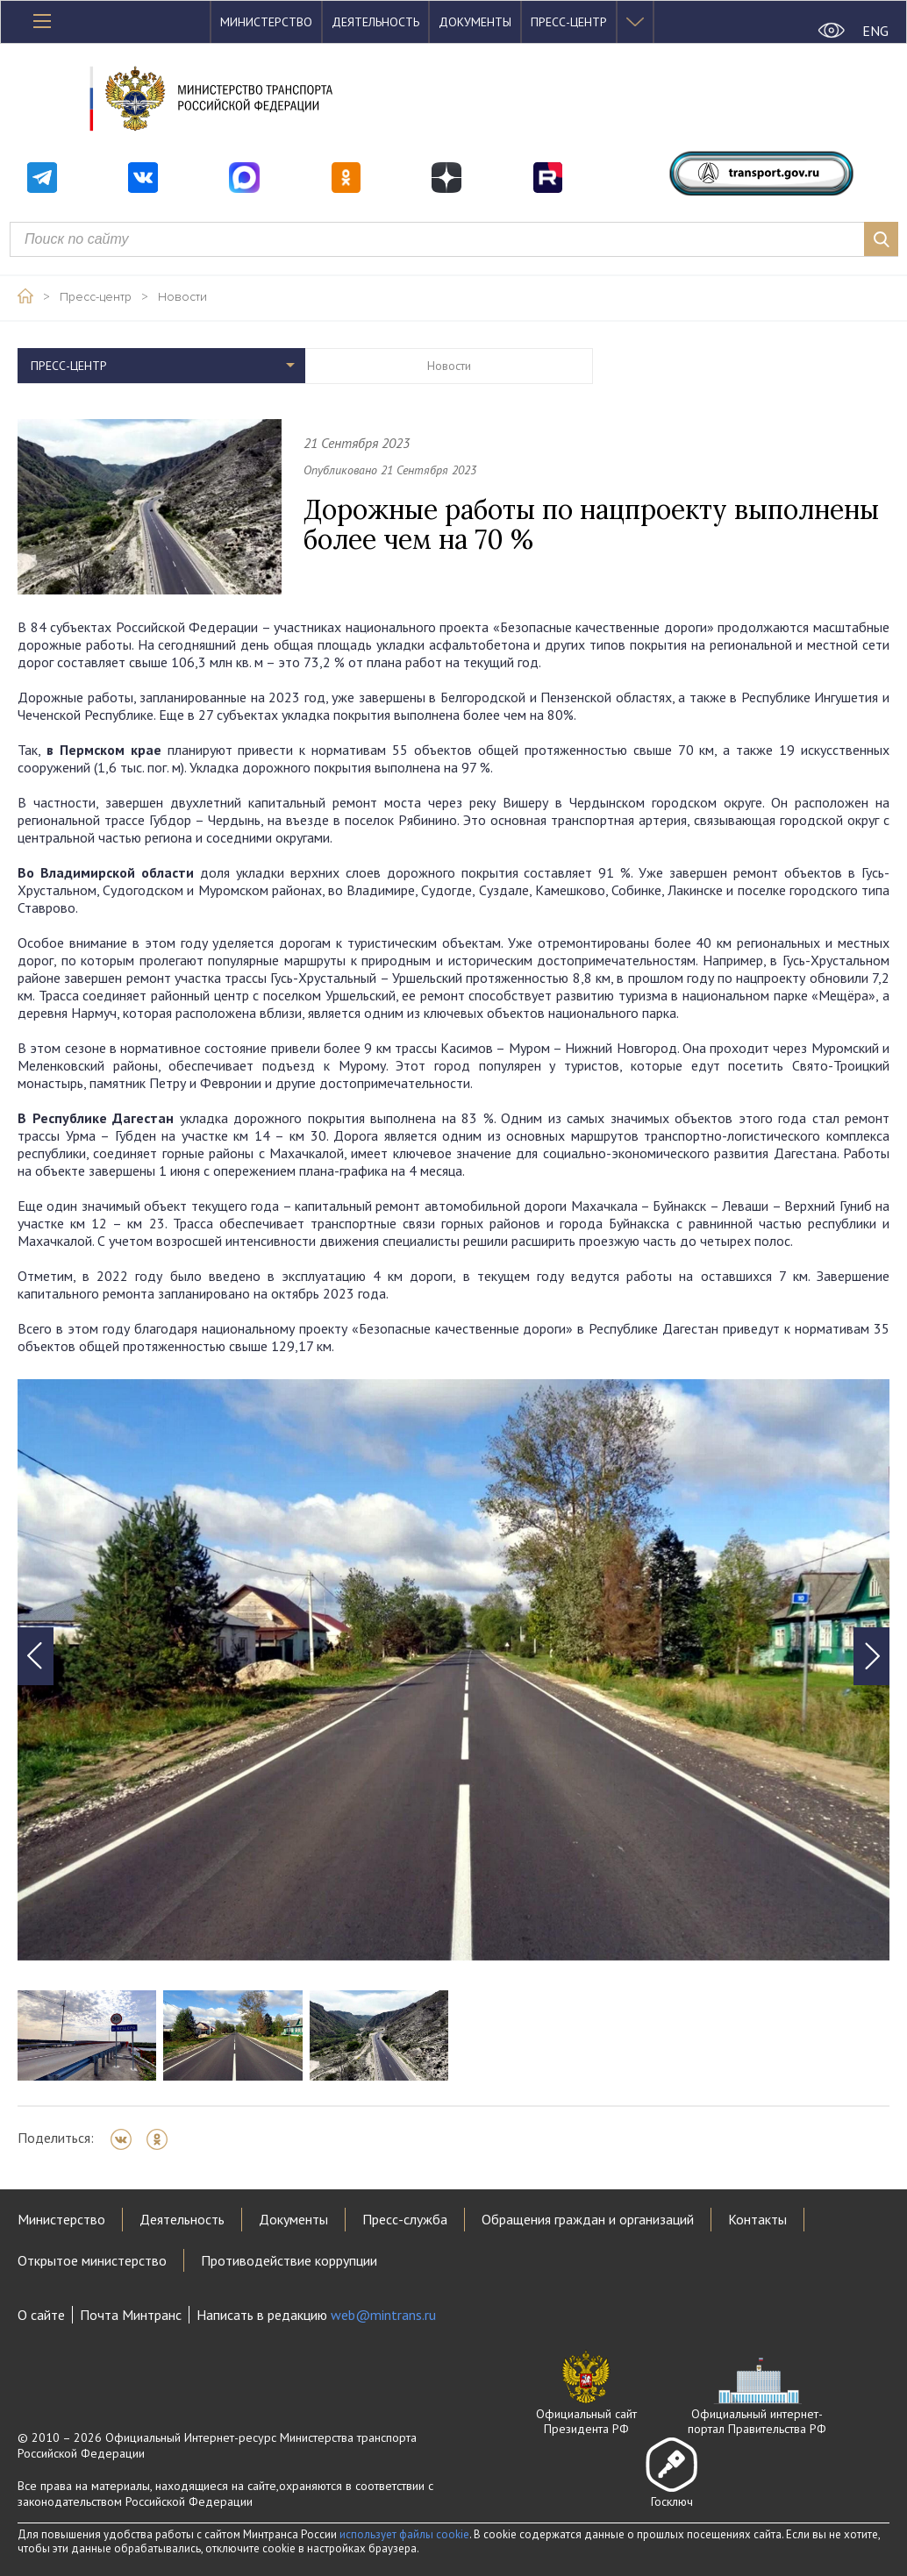 The width and height of the screenshot is (907, 2576). Describe the element at coordinates (375, 22) in the screenshot. I see `Деятельность` at that location.